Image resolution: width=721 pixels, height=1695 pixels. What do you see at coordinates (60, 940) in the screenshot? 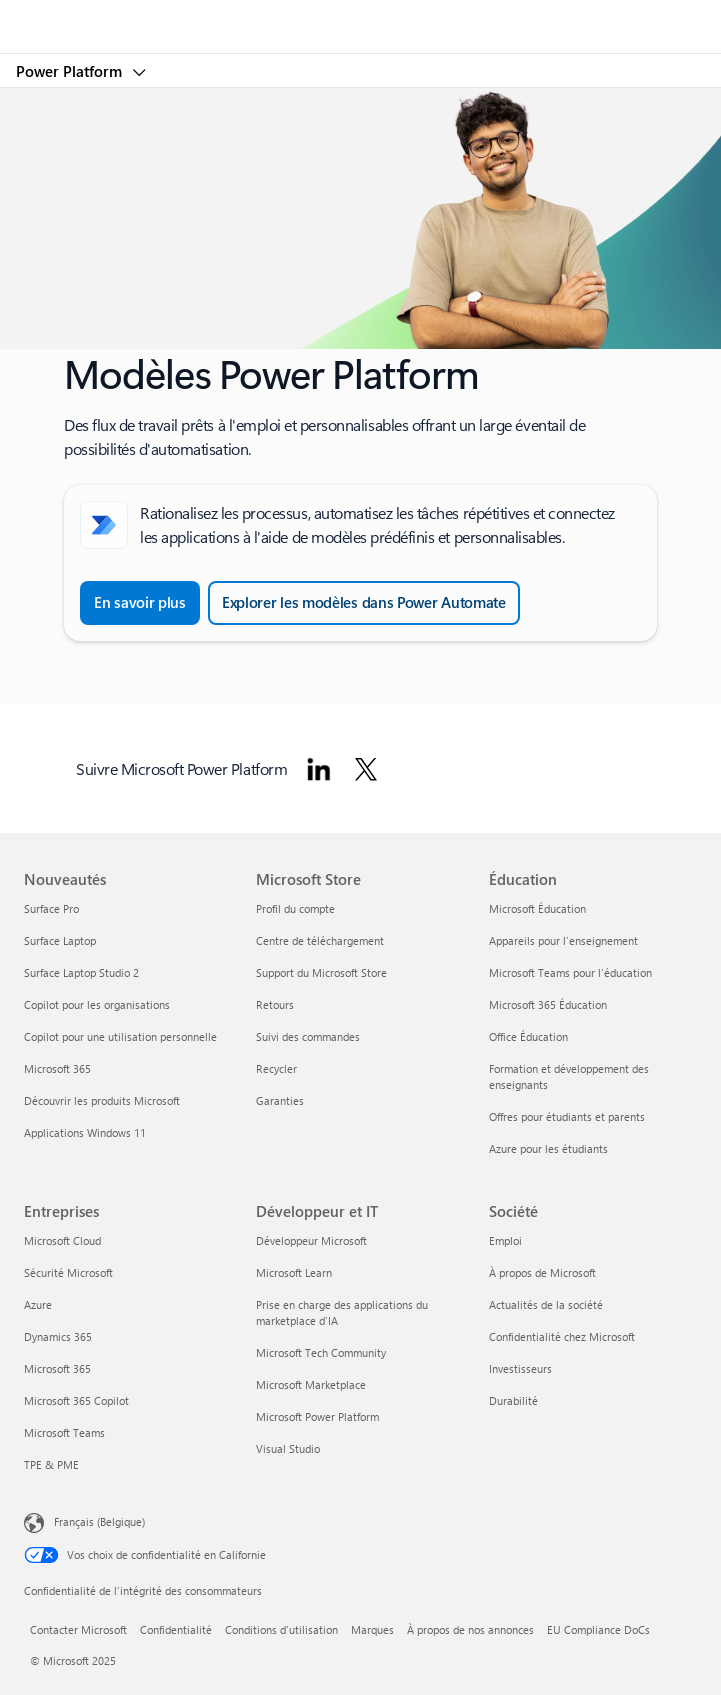
I see `Surface Laptop [Surface Laptop Nouveautés]` at bounding box center [60, 940].